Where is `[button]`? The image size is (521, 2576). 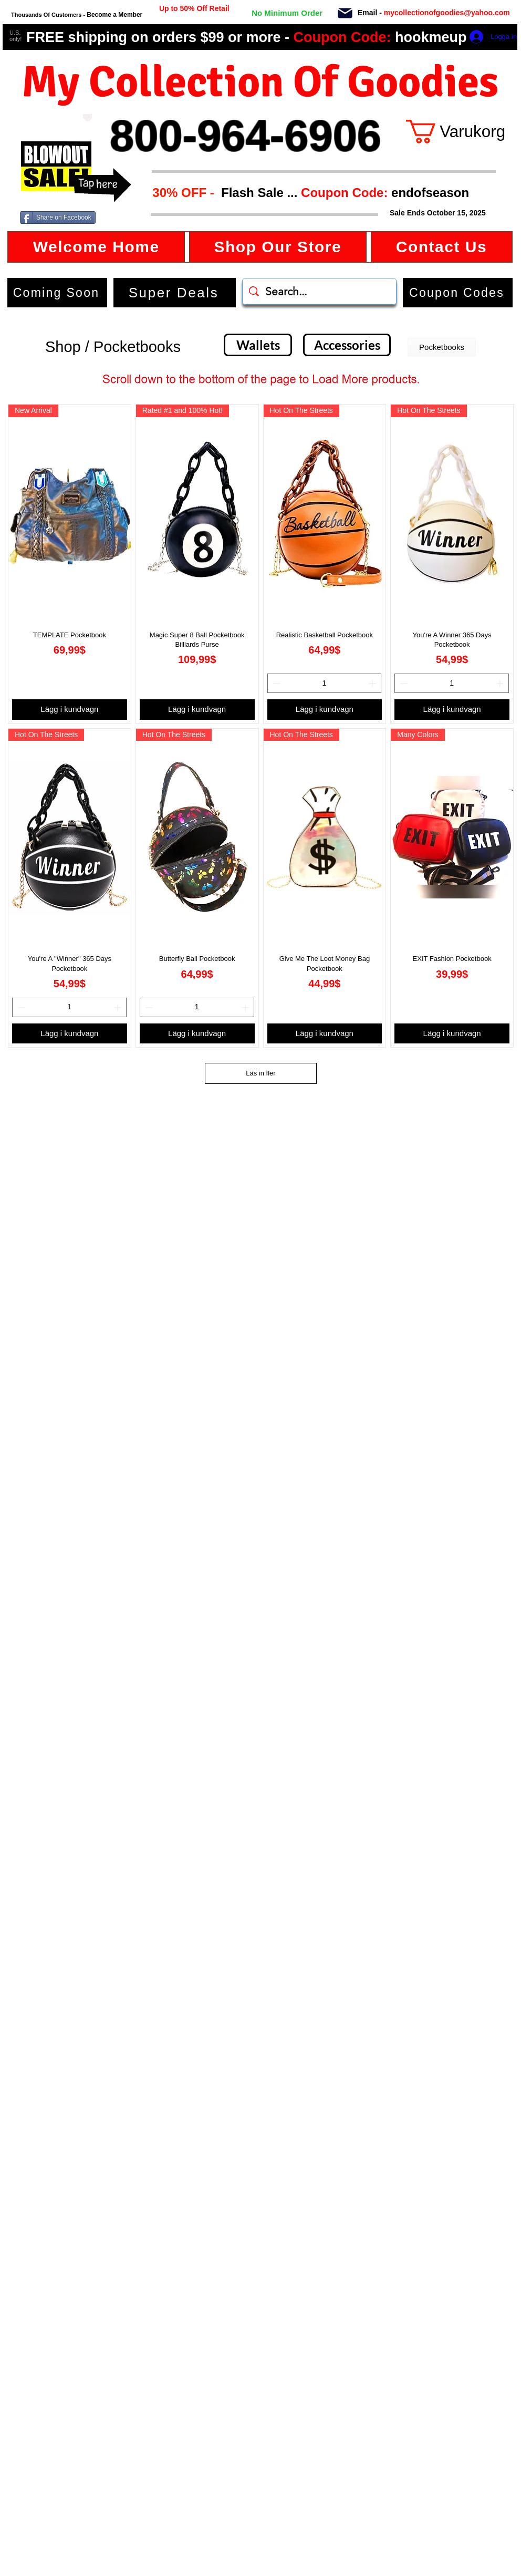
[button] is located at coordinates (307, 192).